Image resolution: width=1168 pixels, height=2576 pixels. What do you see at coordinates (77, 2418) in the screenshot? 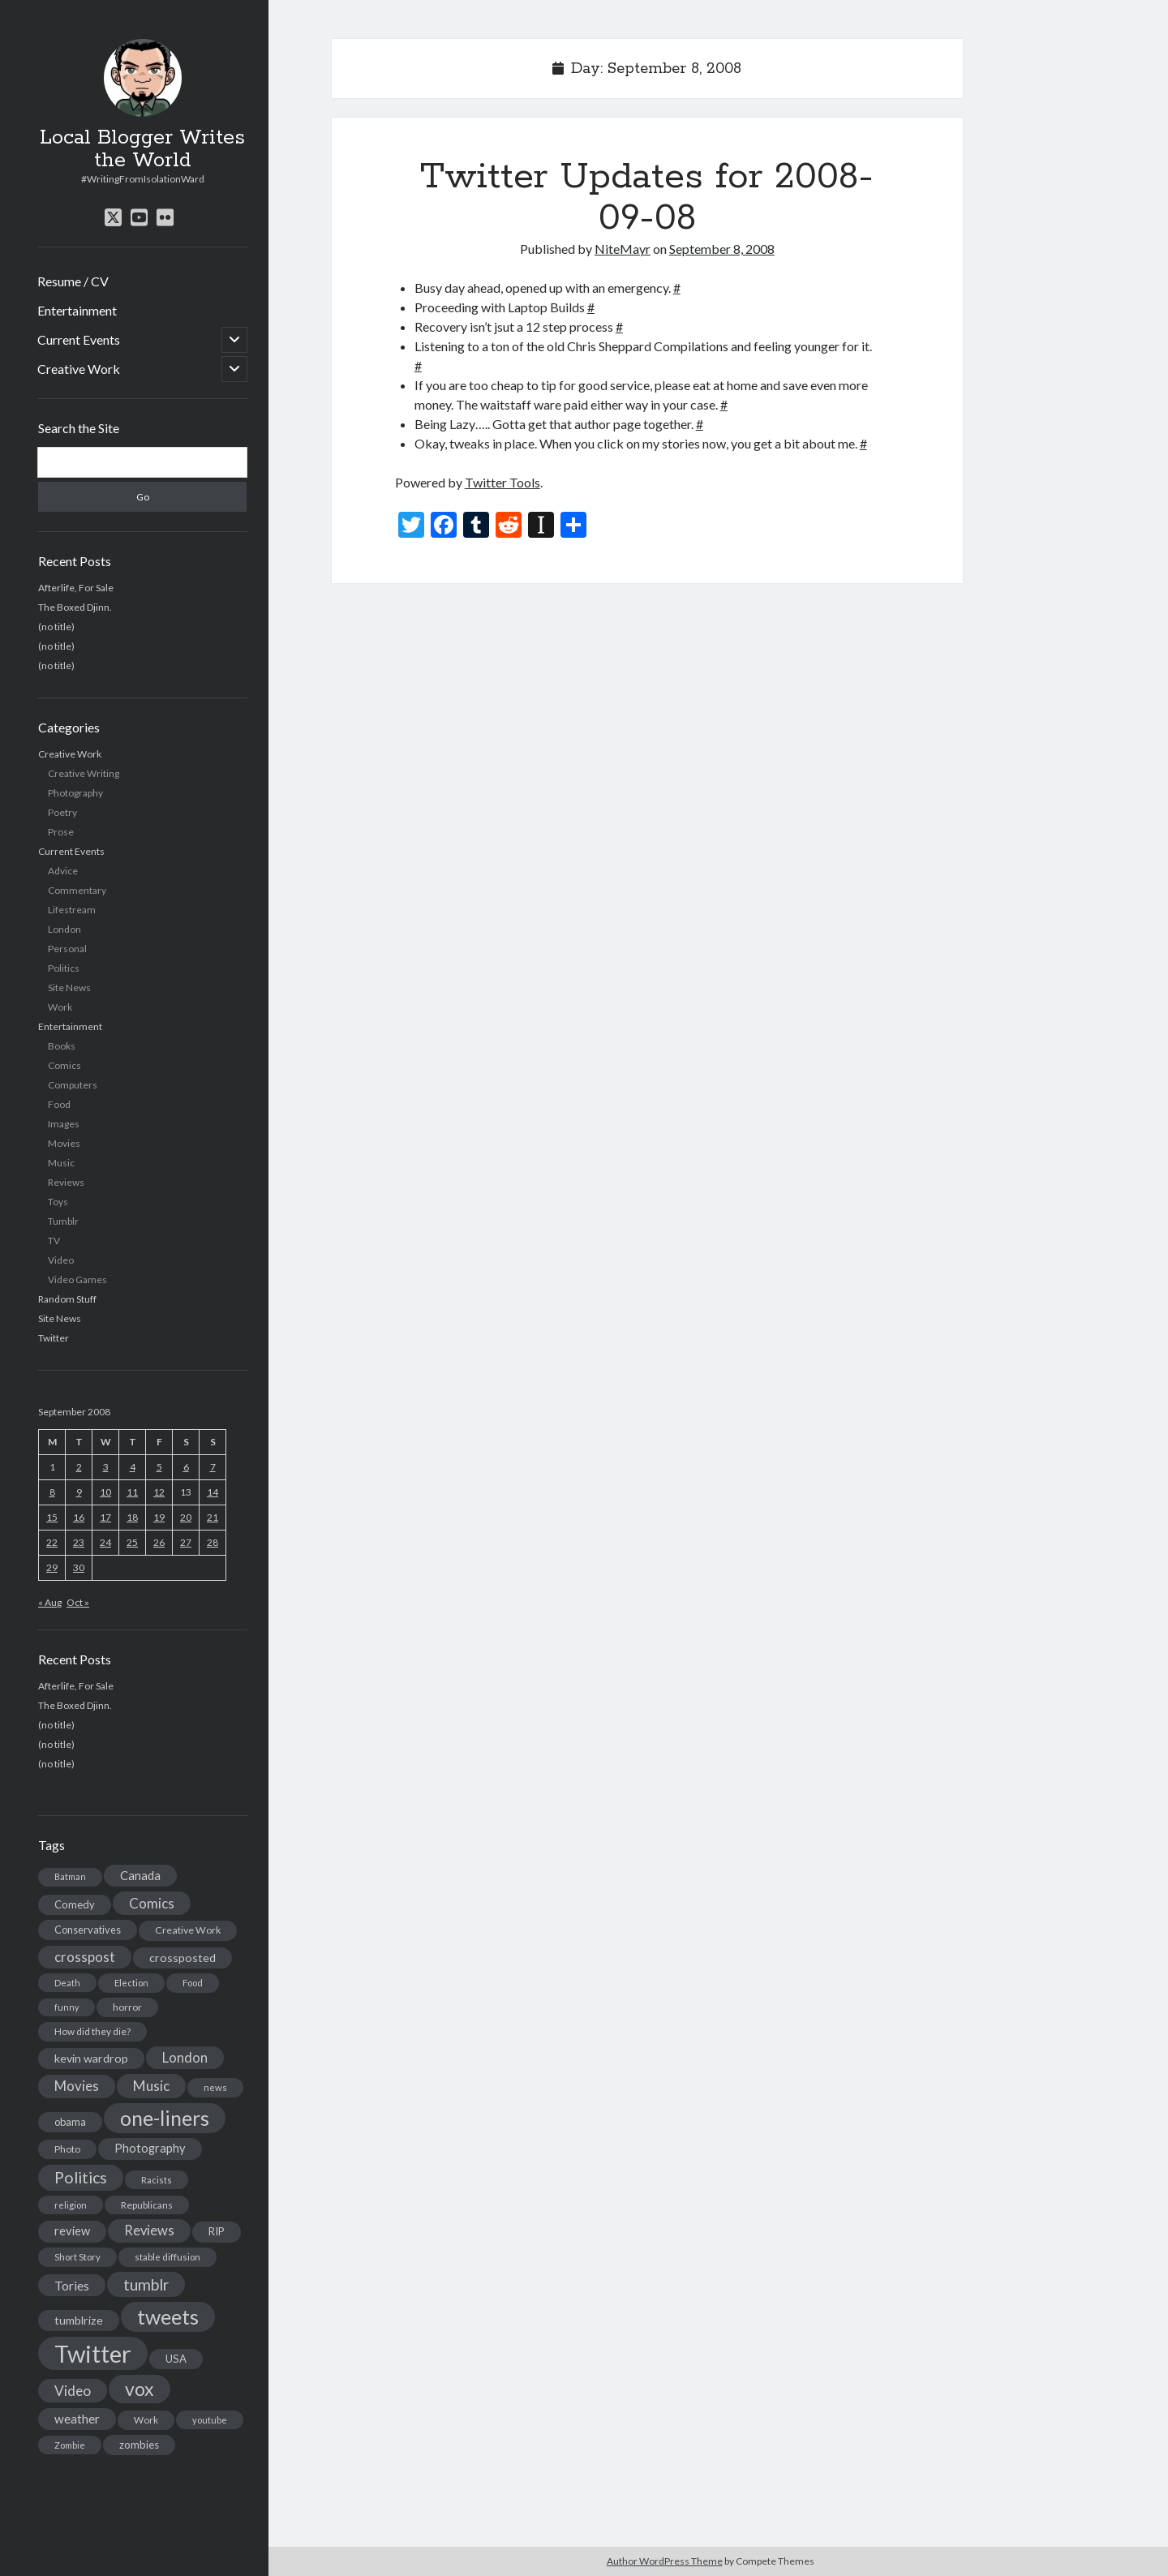
I see `weather [weather (30 items)]` at bounding box center [77, 2418].